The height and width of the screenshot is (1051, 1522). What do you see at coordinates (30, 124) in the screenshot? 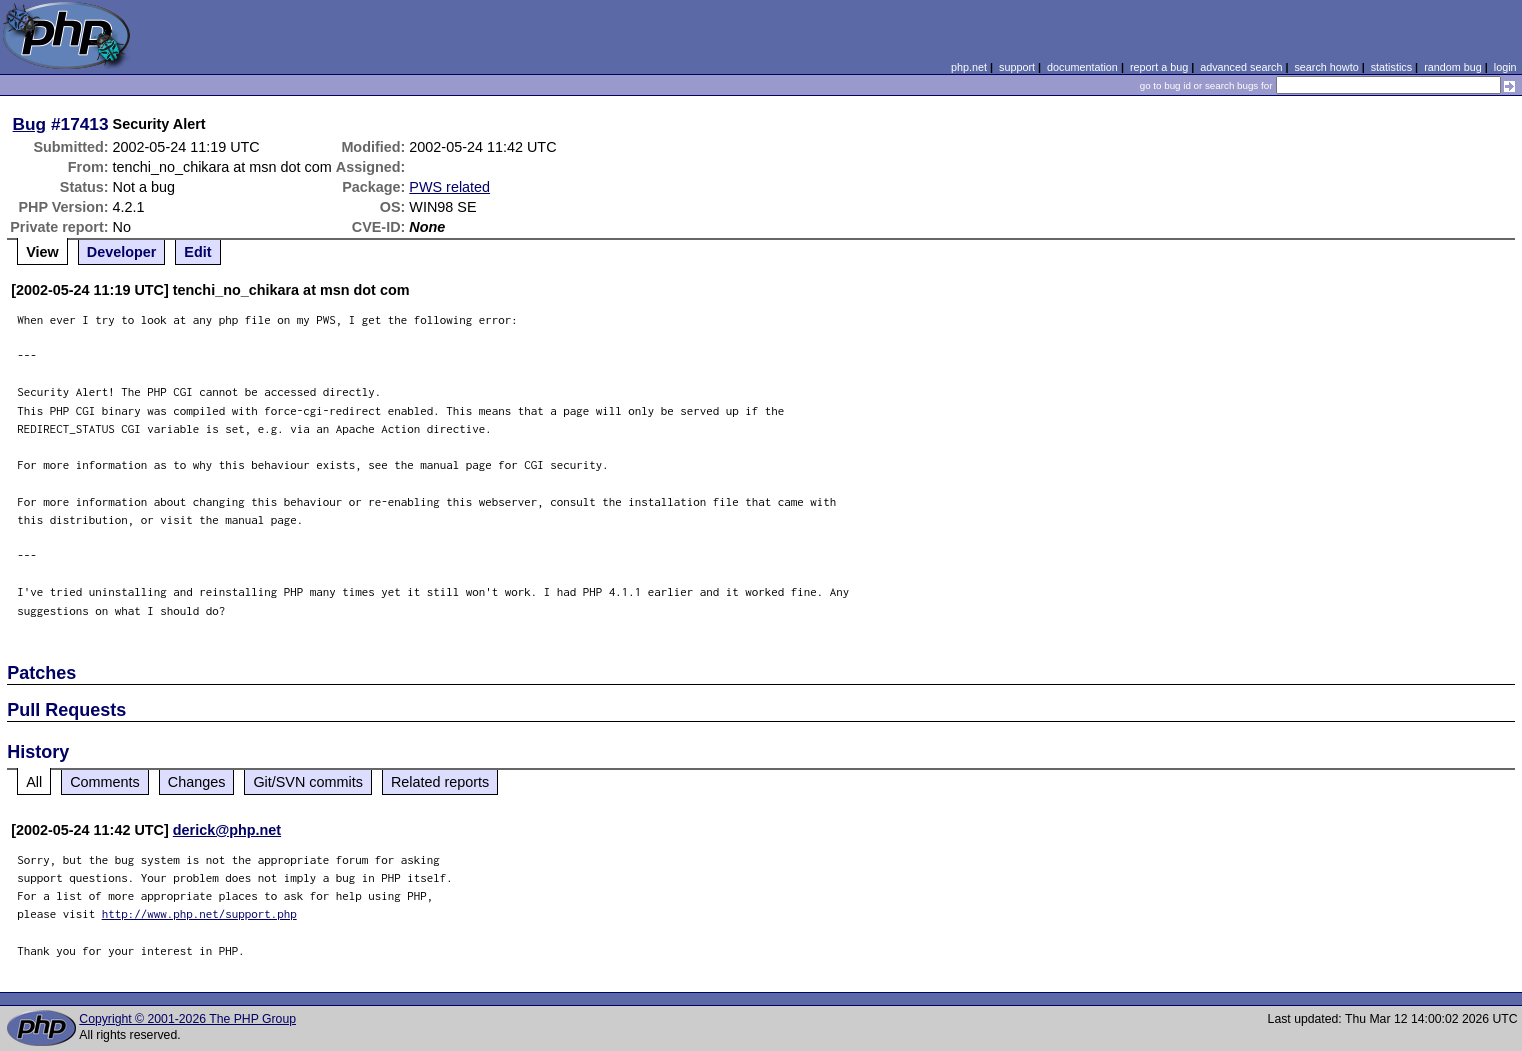
I see `Bug` at bounding box center [30, 124].